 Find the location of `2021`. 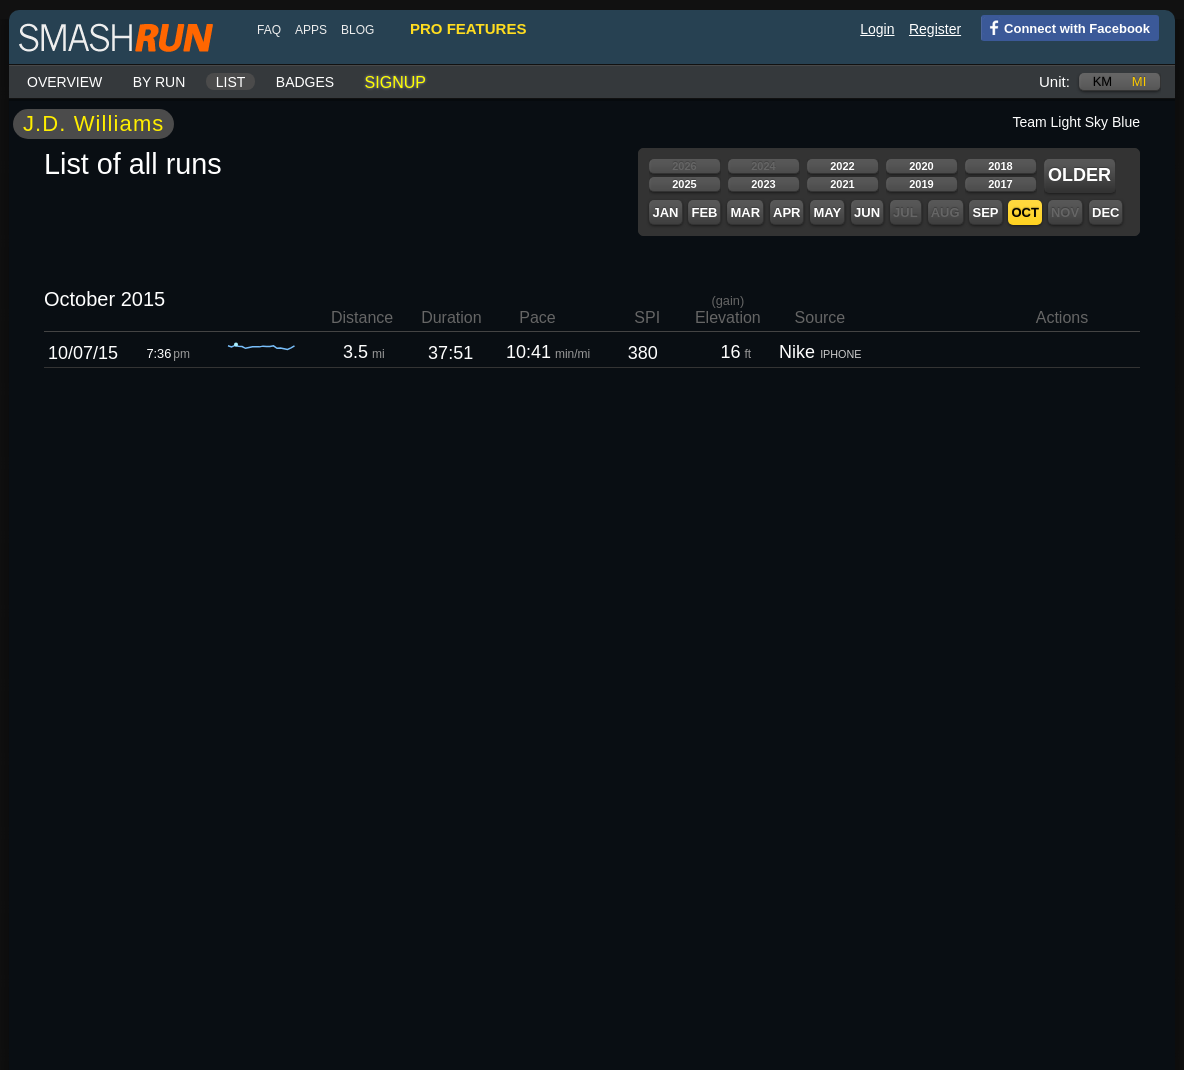

2021 is located at coordinates (842, 184).